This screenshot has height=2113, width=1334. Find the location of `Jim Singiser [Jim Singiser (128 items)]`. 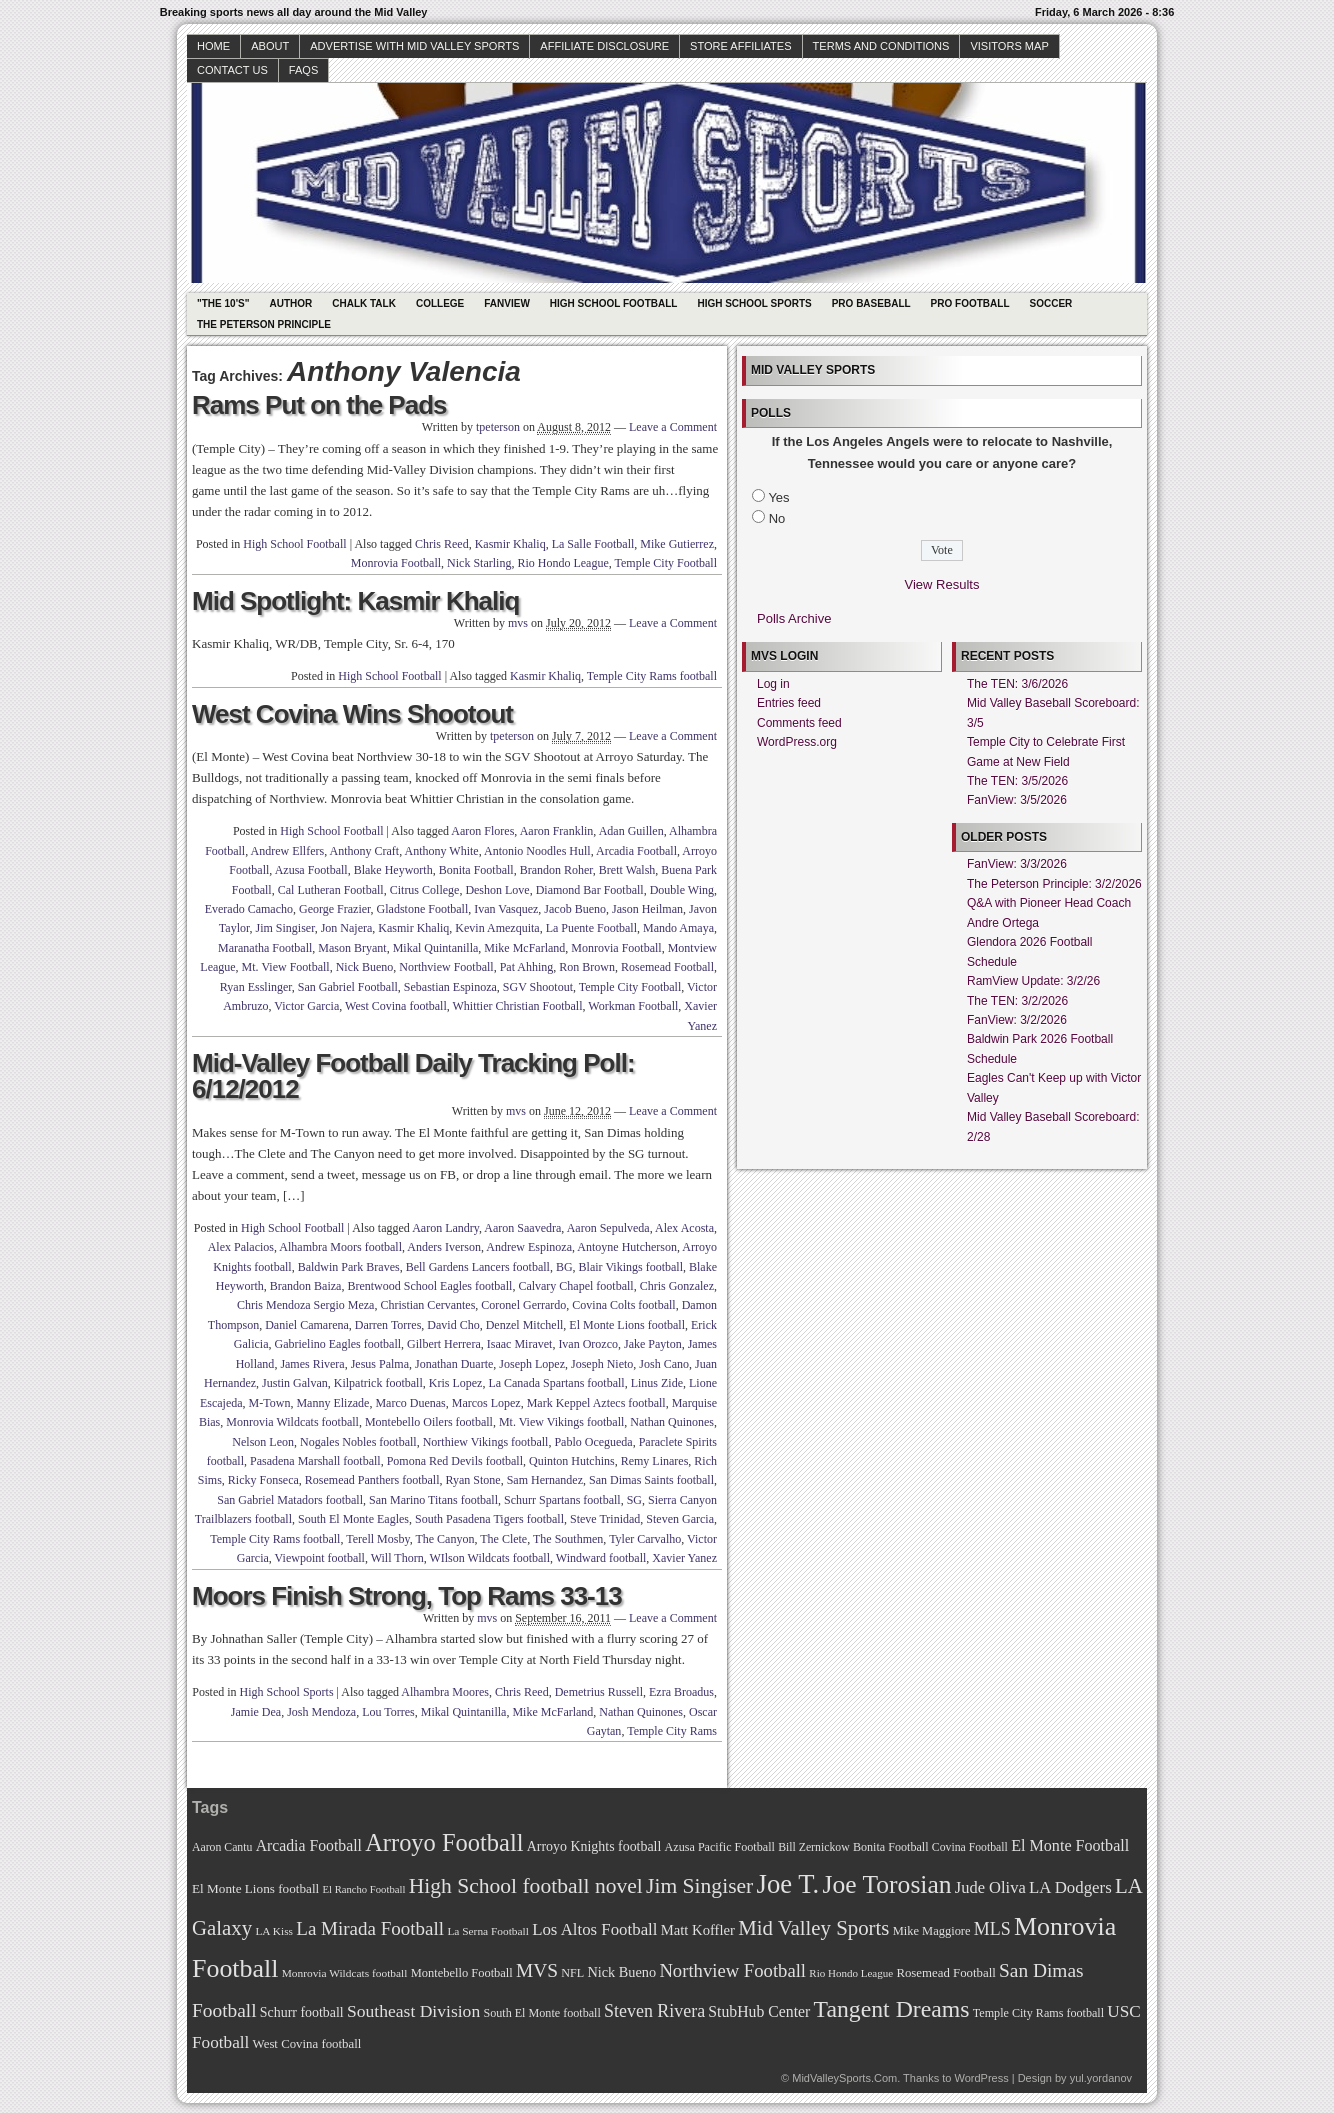

Jim Singiser [Jim Singiser (128 items)] is located at coordinates (699, 1886).